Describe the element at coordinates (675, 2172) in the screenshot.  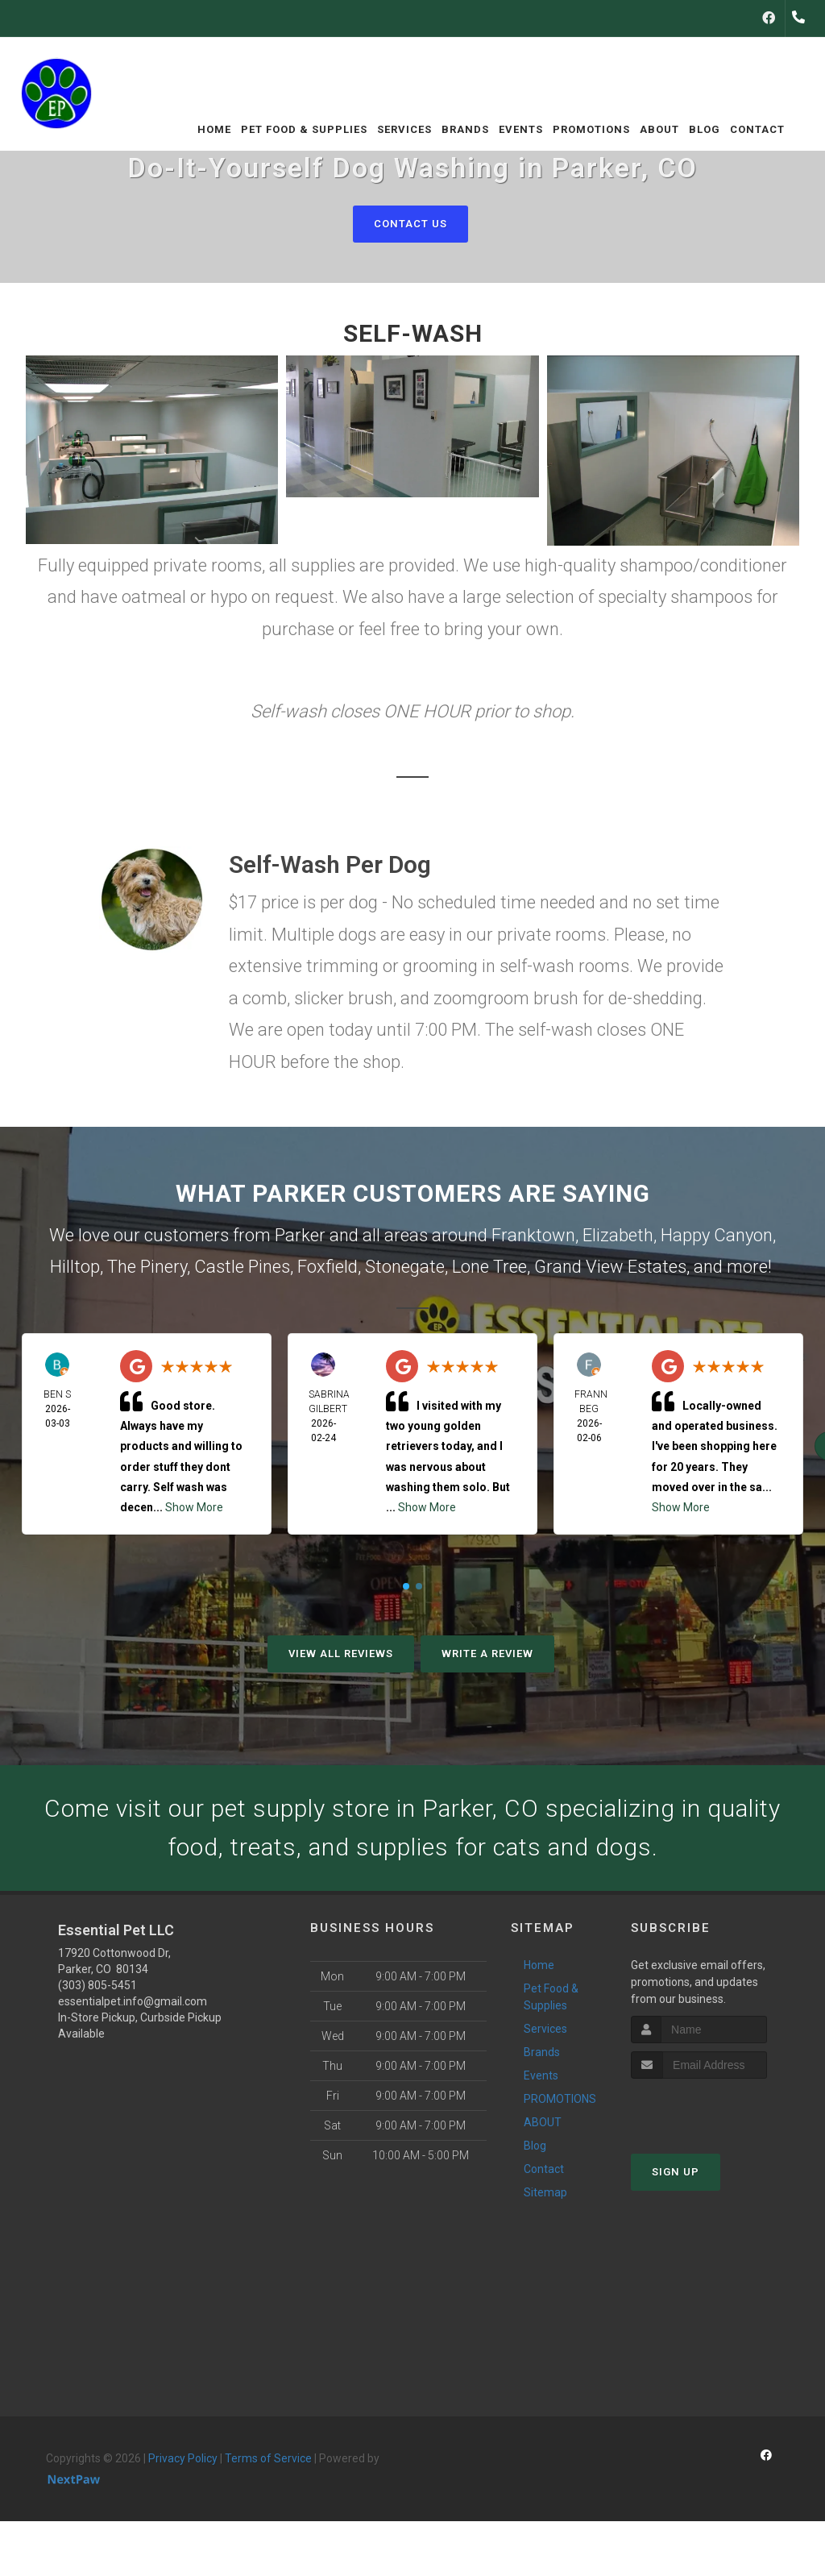
I see `Sign Up` at that location.